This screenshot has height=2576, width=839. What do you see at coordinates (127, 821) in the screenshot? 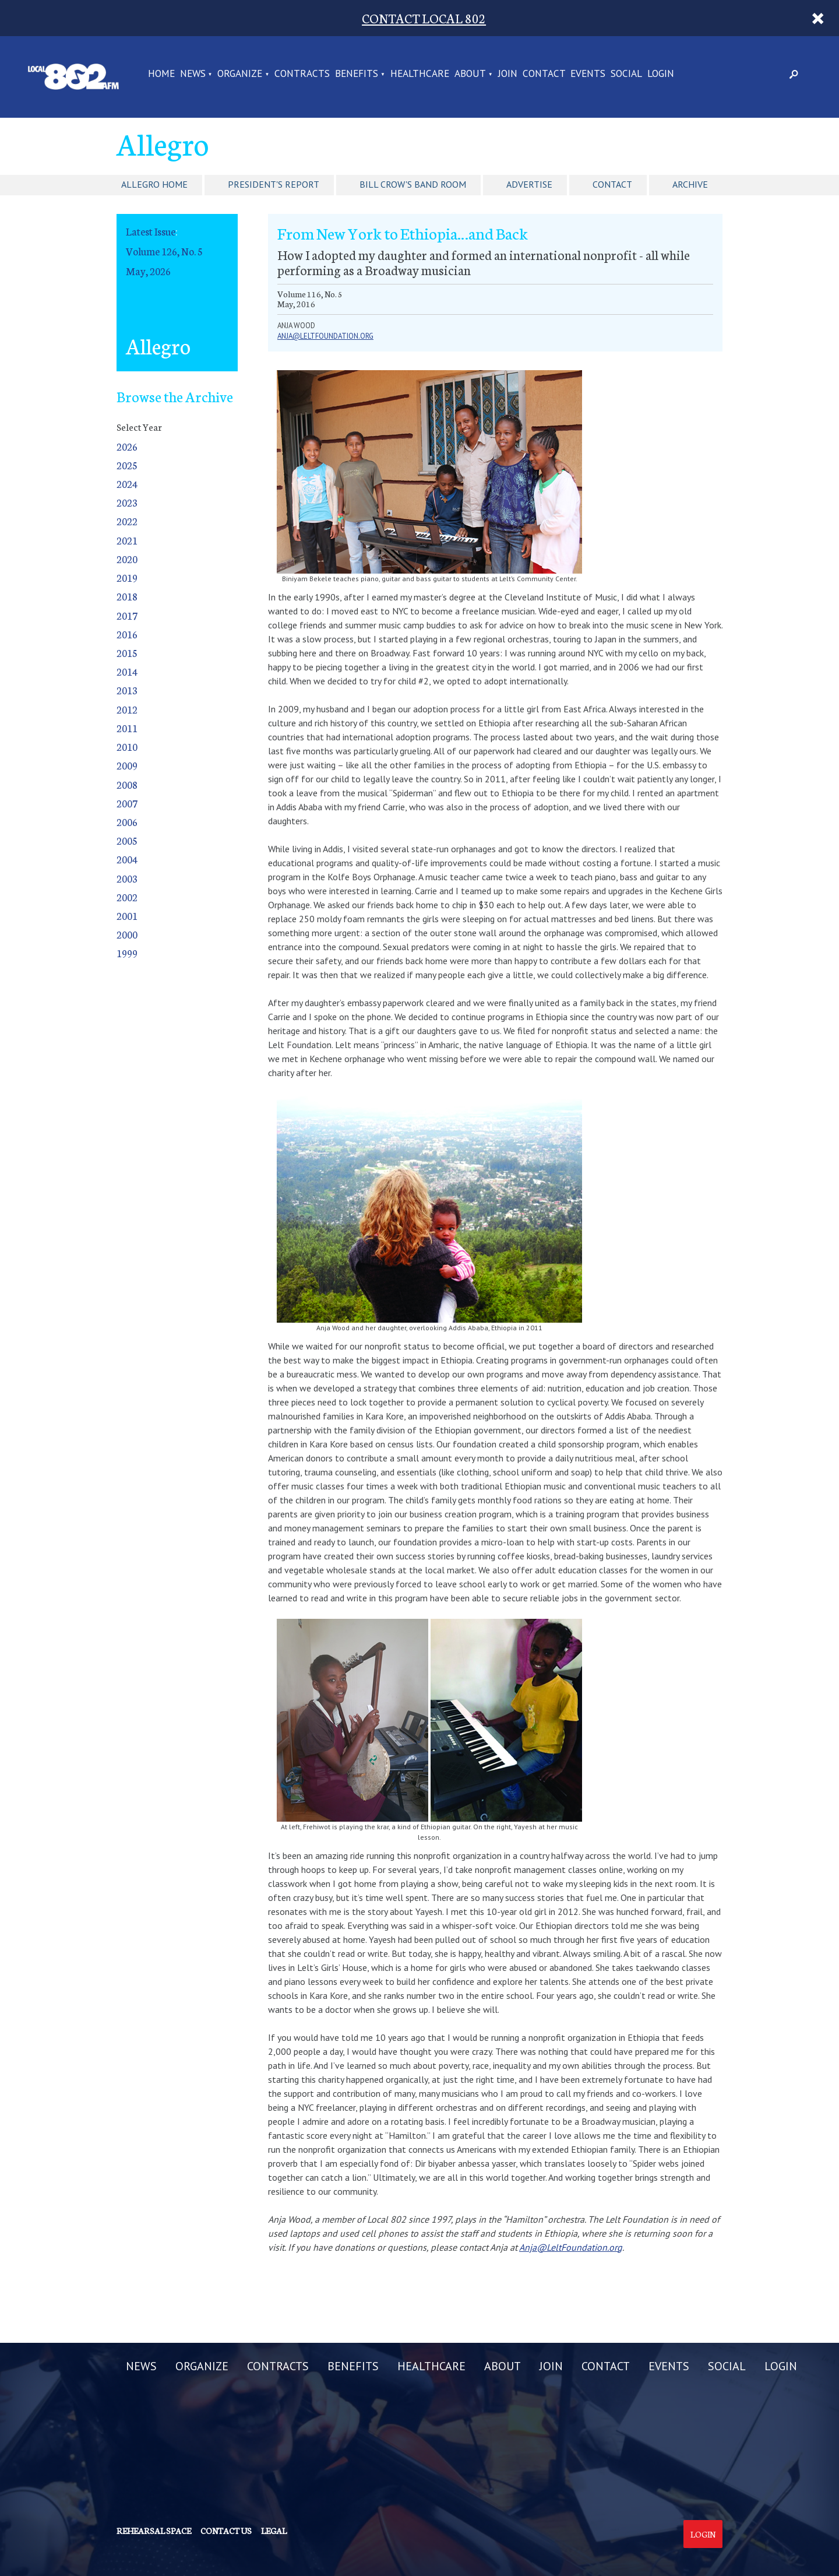
I see `2006` at bounding box center [127, 821].